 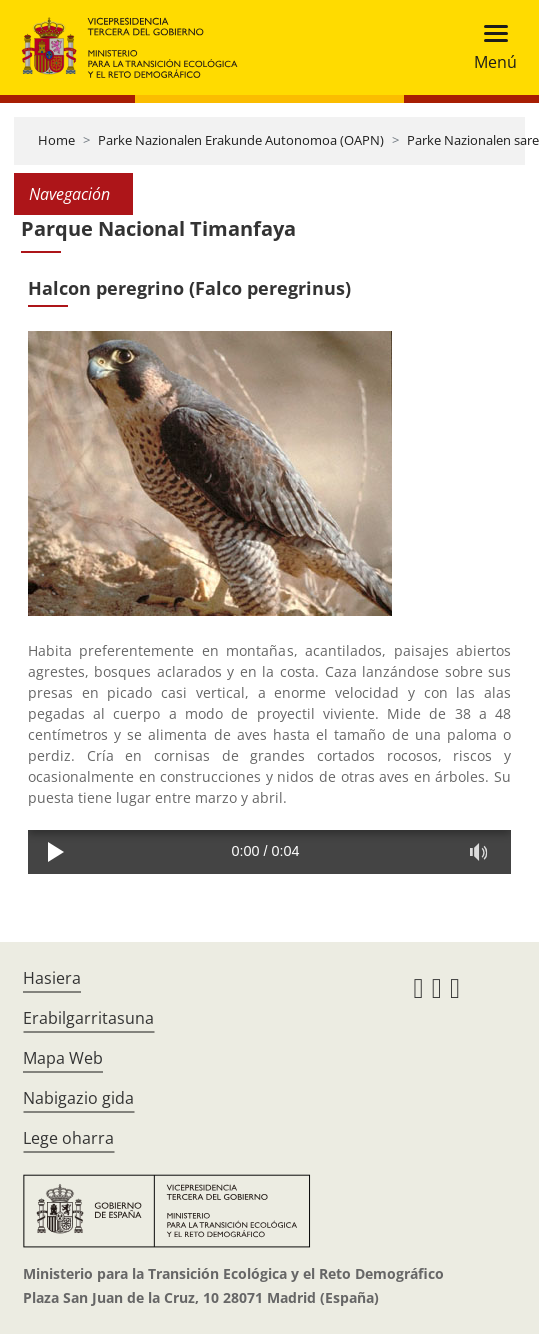 I want to click on Nabigazio gida, so click(x=78, y=1098).